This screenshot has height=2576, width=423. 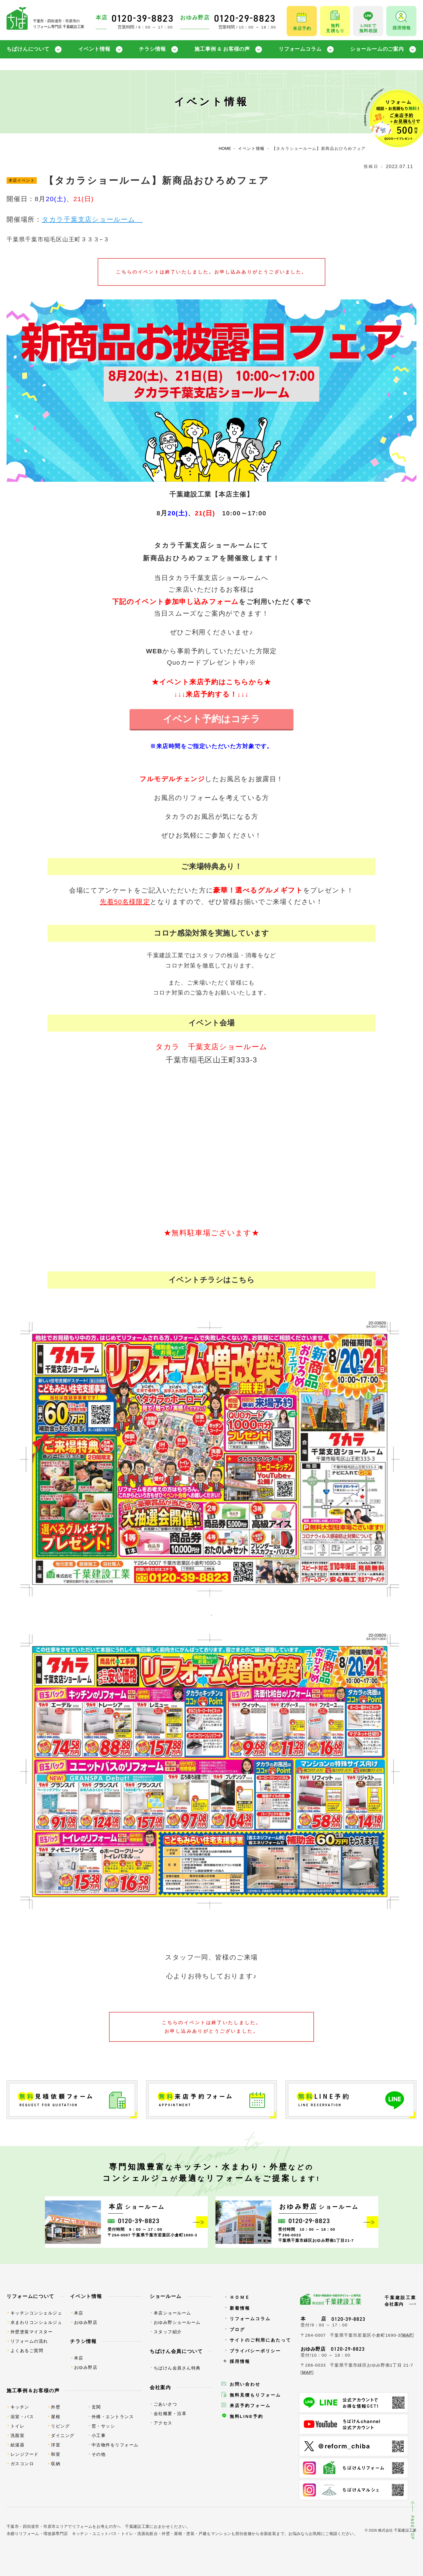 I want to click on ちばけんについて, so click(x=28, y=49).